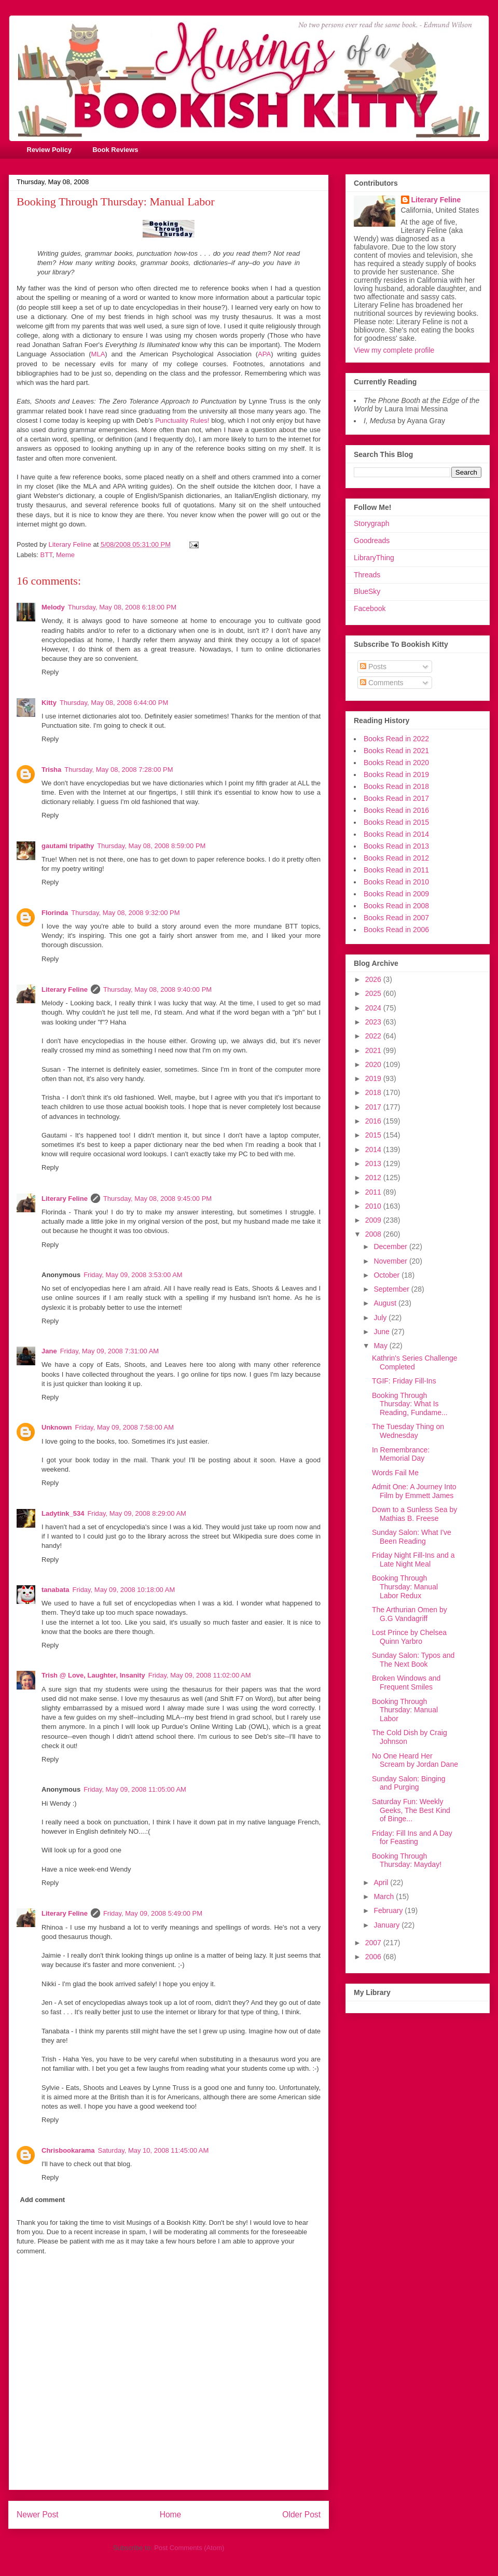  I want to click on The Arthurian Omen by G.G Vandagriff, so click(409, 1614).